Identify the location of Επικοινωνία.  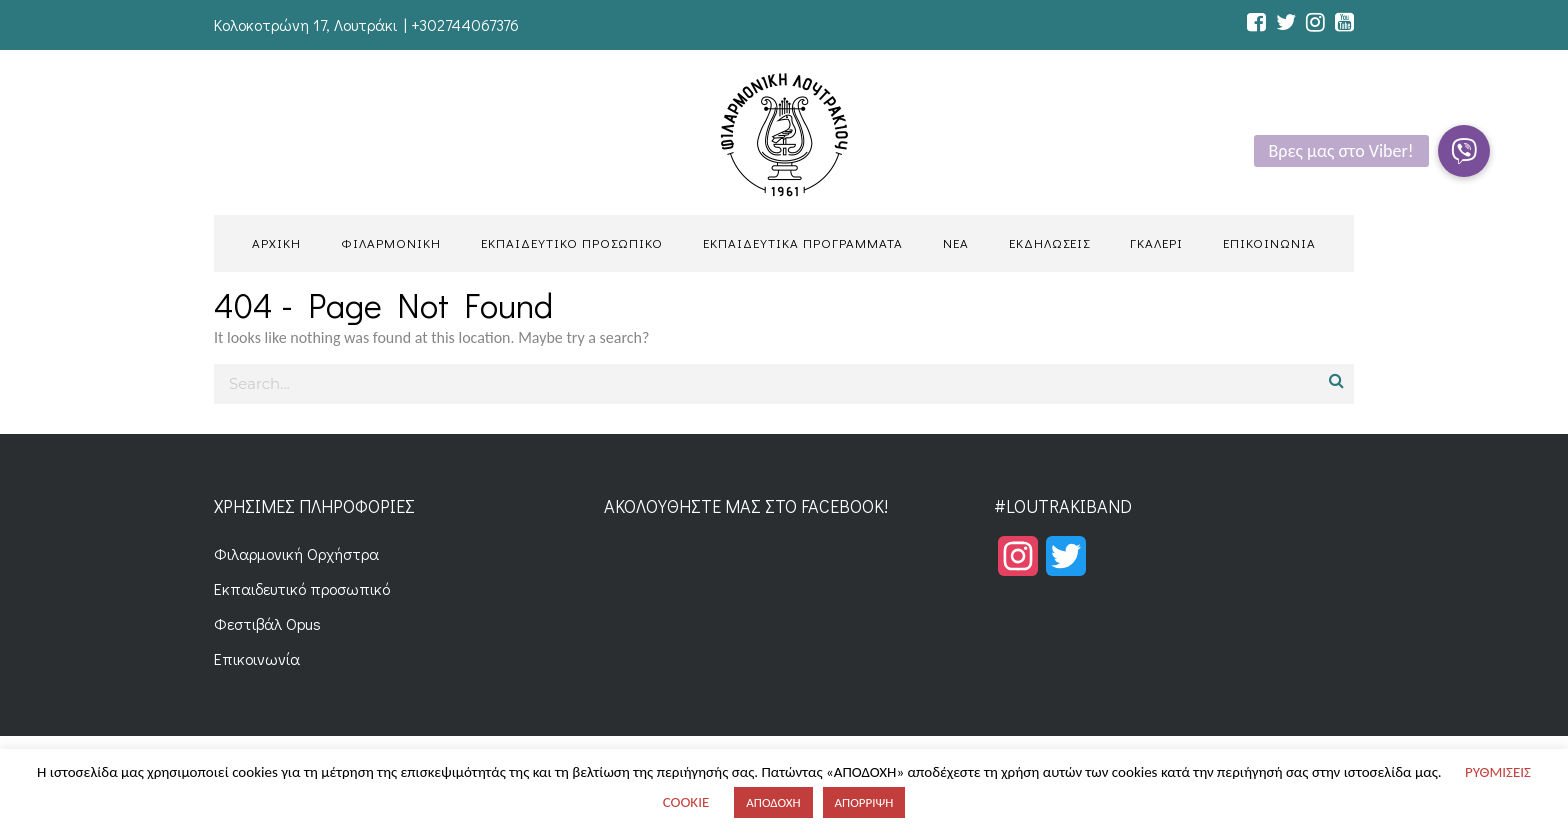
(257, 658).